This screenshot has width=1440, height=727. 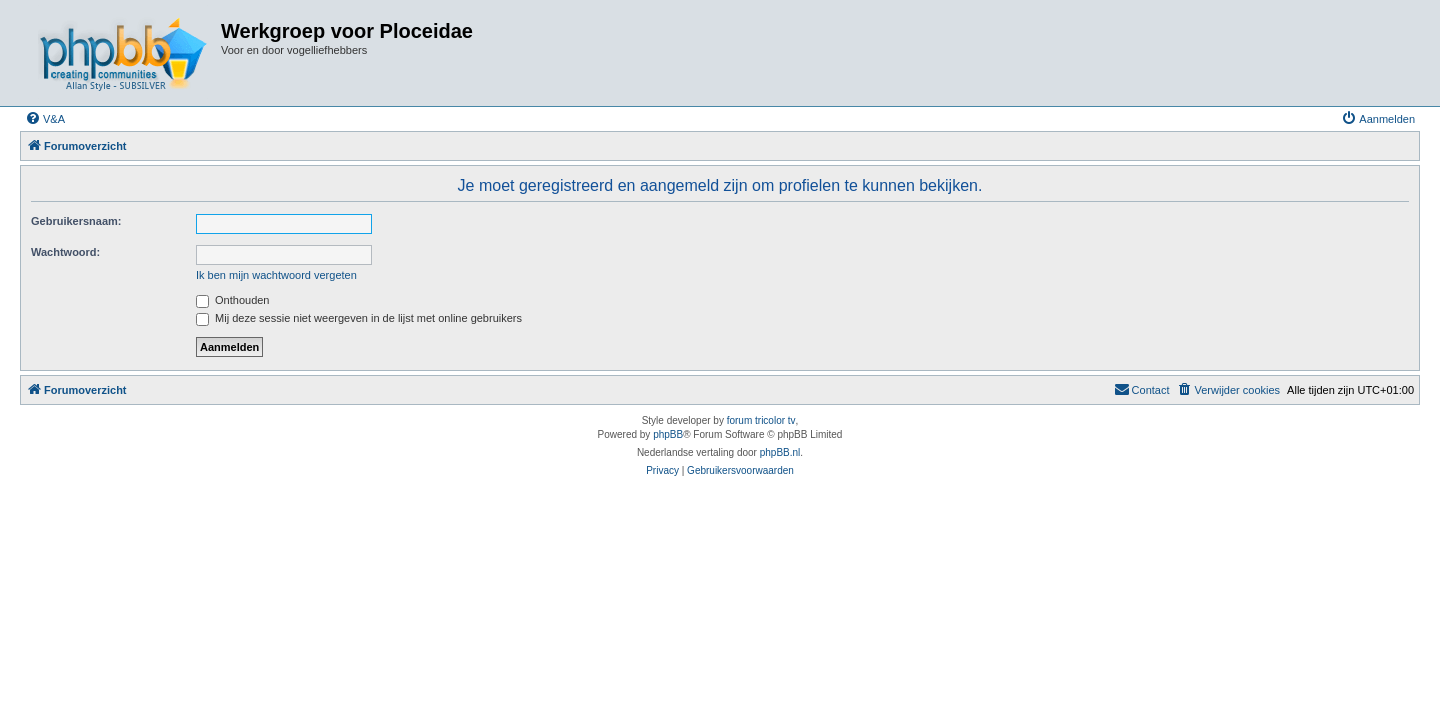 What do you see at coordinates (65, 252) in the screenshot?
I see `Wachtwoord:` at bounding box center [65, 252].